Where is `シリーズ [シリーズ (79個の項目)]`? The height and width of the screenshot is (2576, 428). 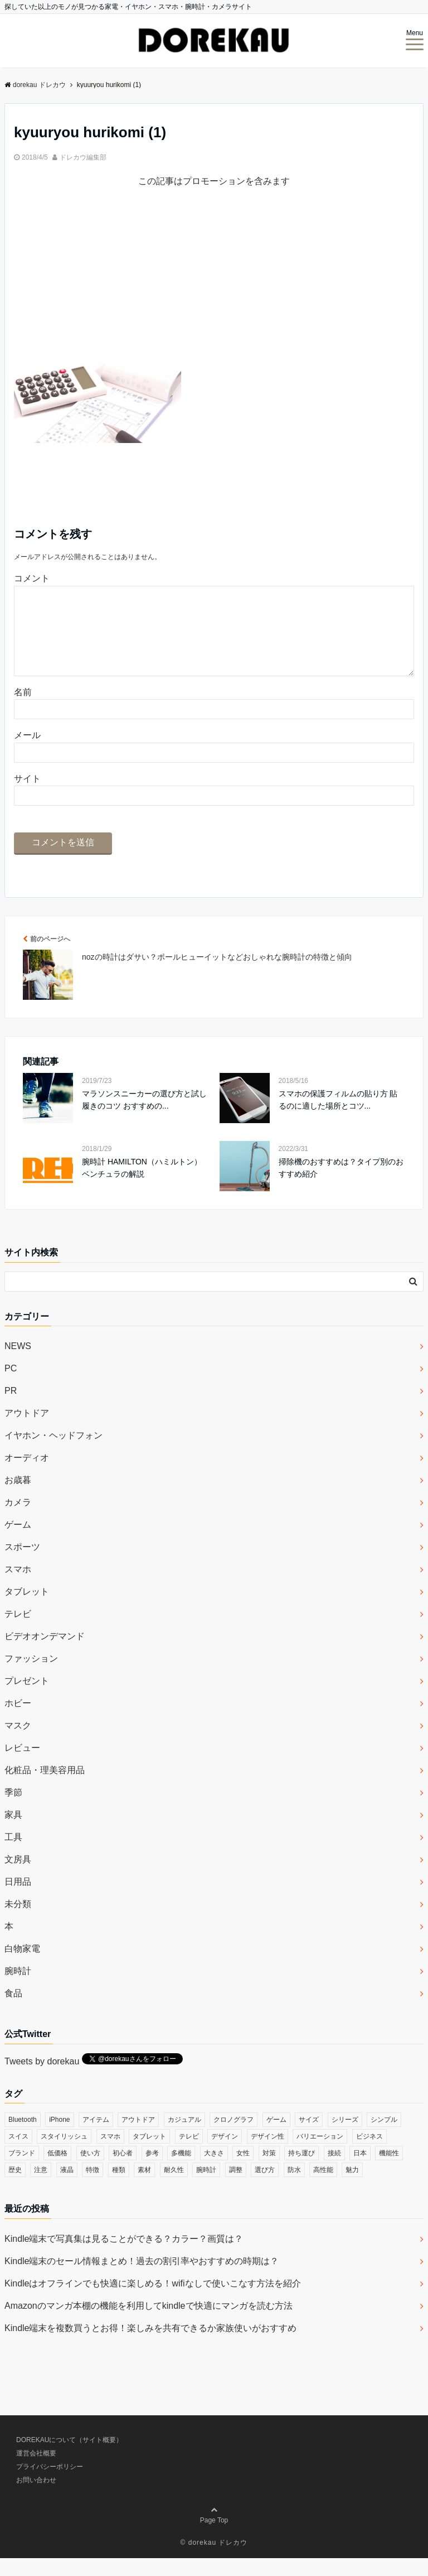 シリーズ [シリーズ (79個の項目)] is located at coordinates (345, 2137).